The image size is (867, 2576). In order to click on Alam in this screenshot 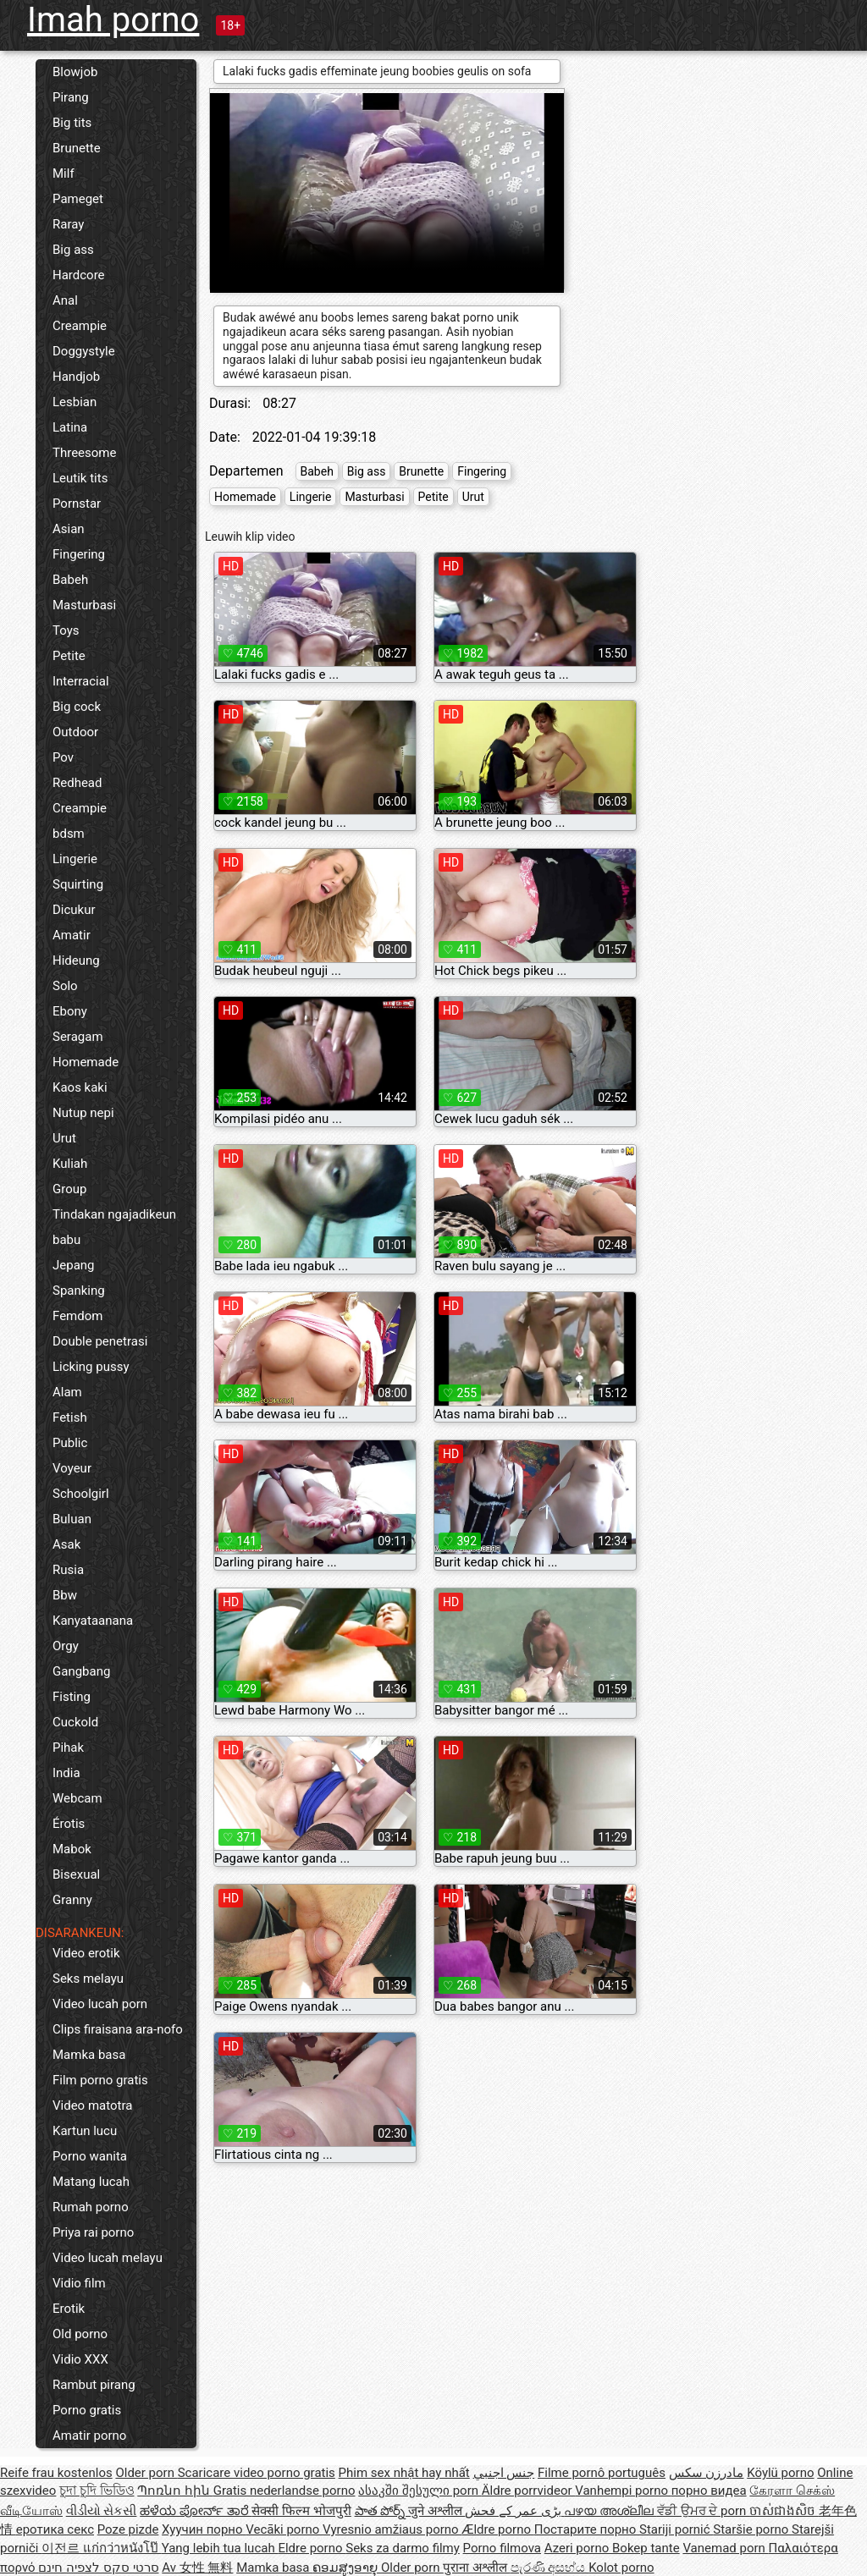, I will do `click(67, 1392)`.